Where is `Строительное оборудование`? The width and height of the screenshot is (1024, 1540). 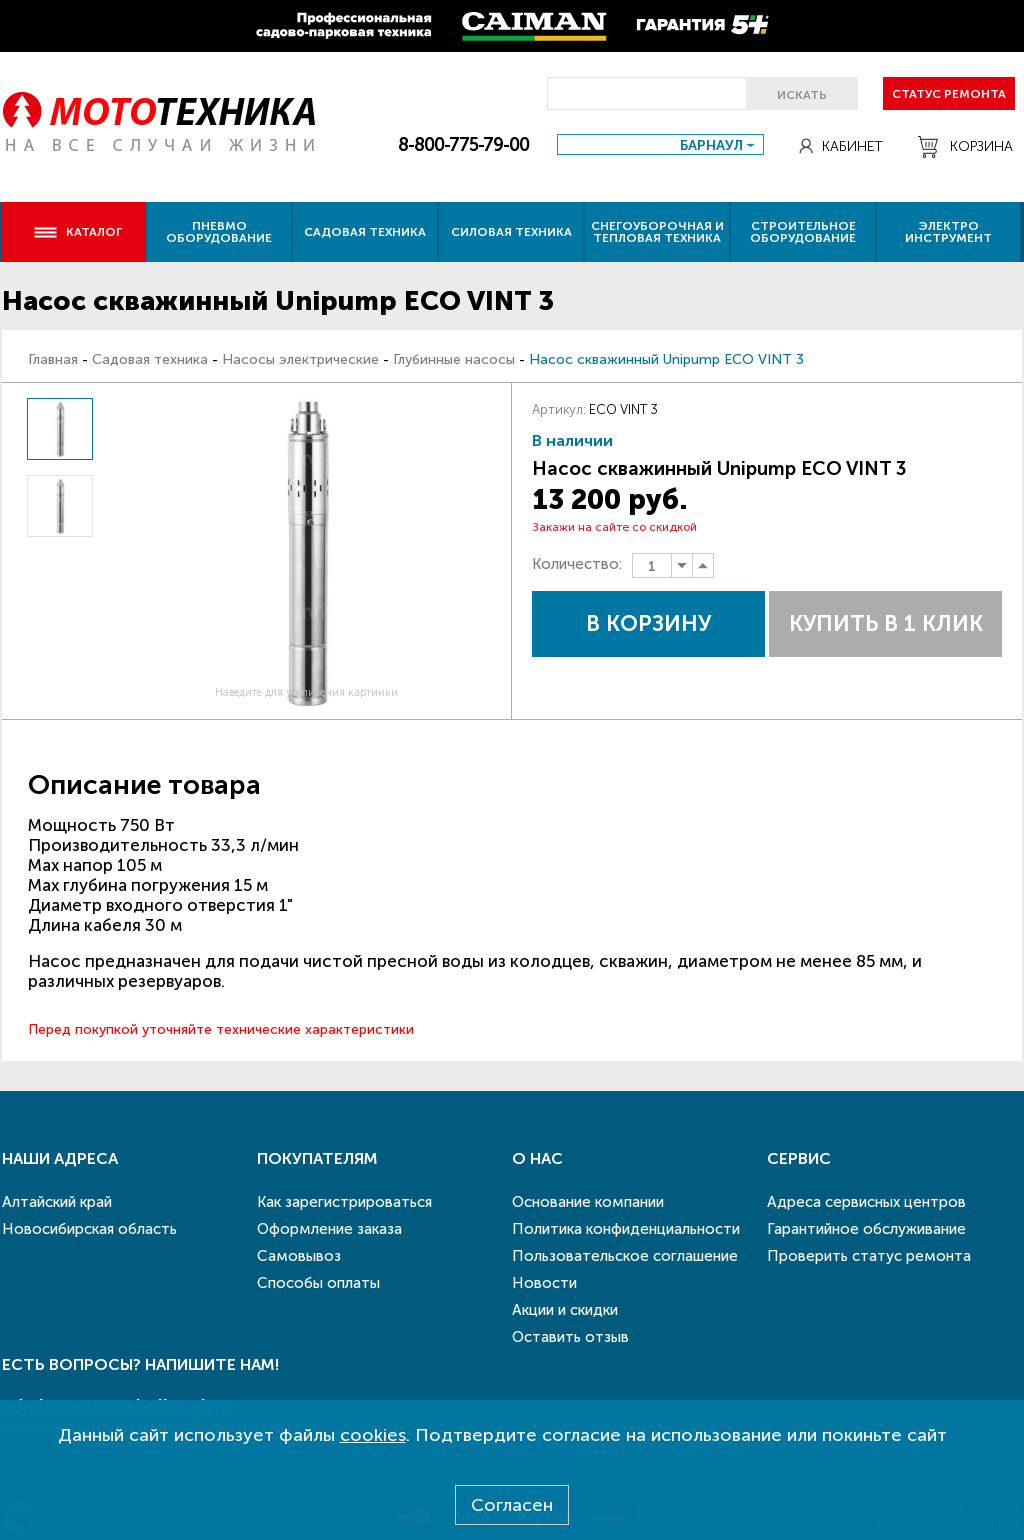
Строительное оборудование is located at coordinates (803, 232).